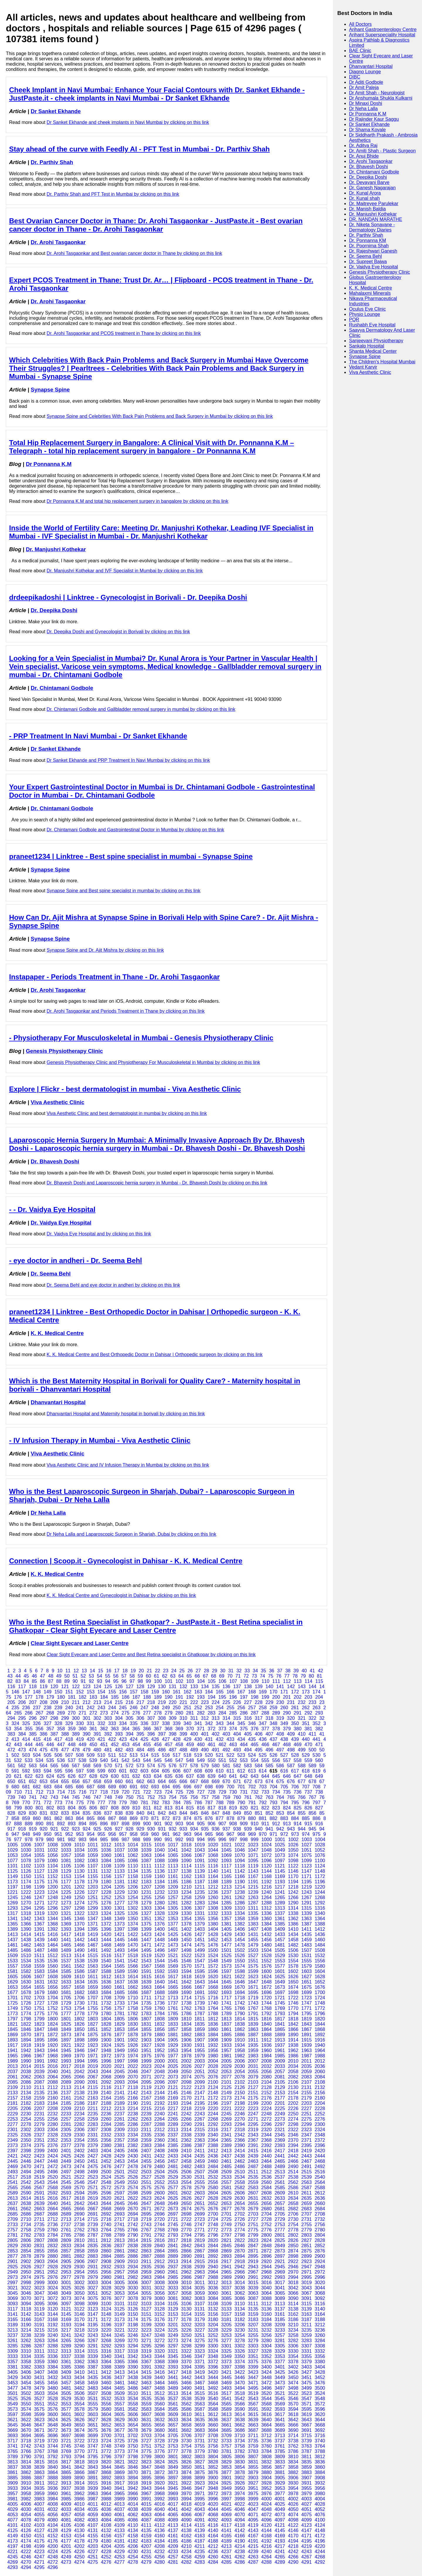 The image size is (422, 2576). I want to click on 638, so click(201, 1776).